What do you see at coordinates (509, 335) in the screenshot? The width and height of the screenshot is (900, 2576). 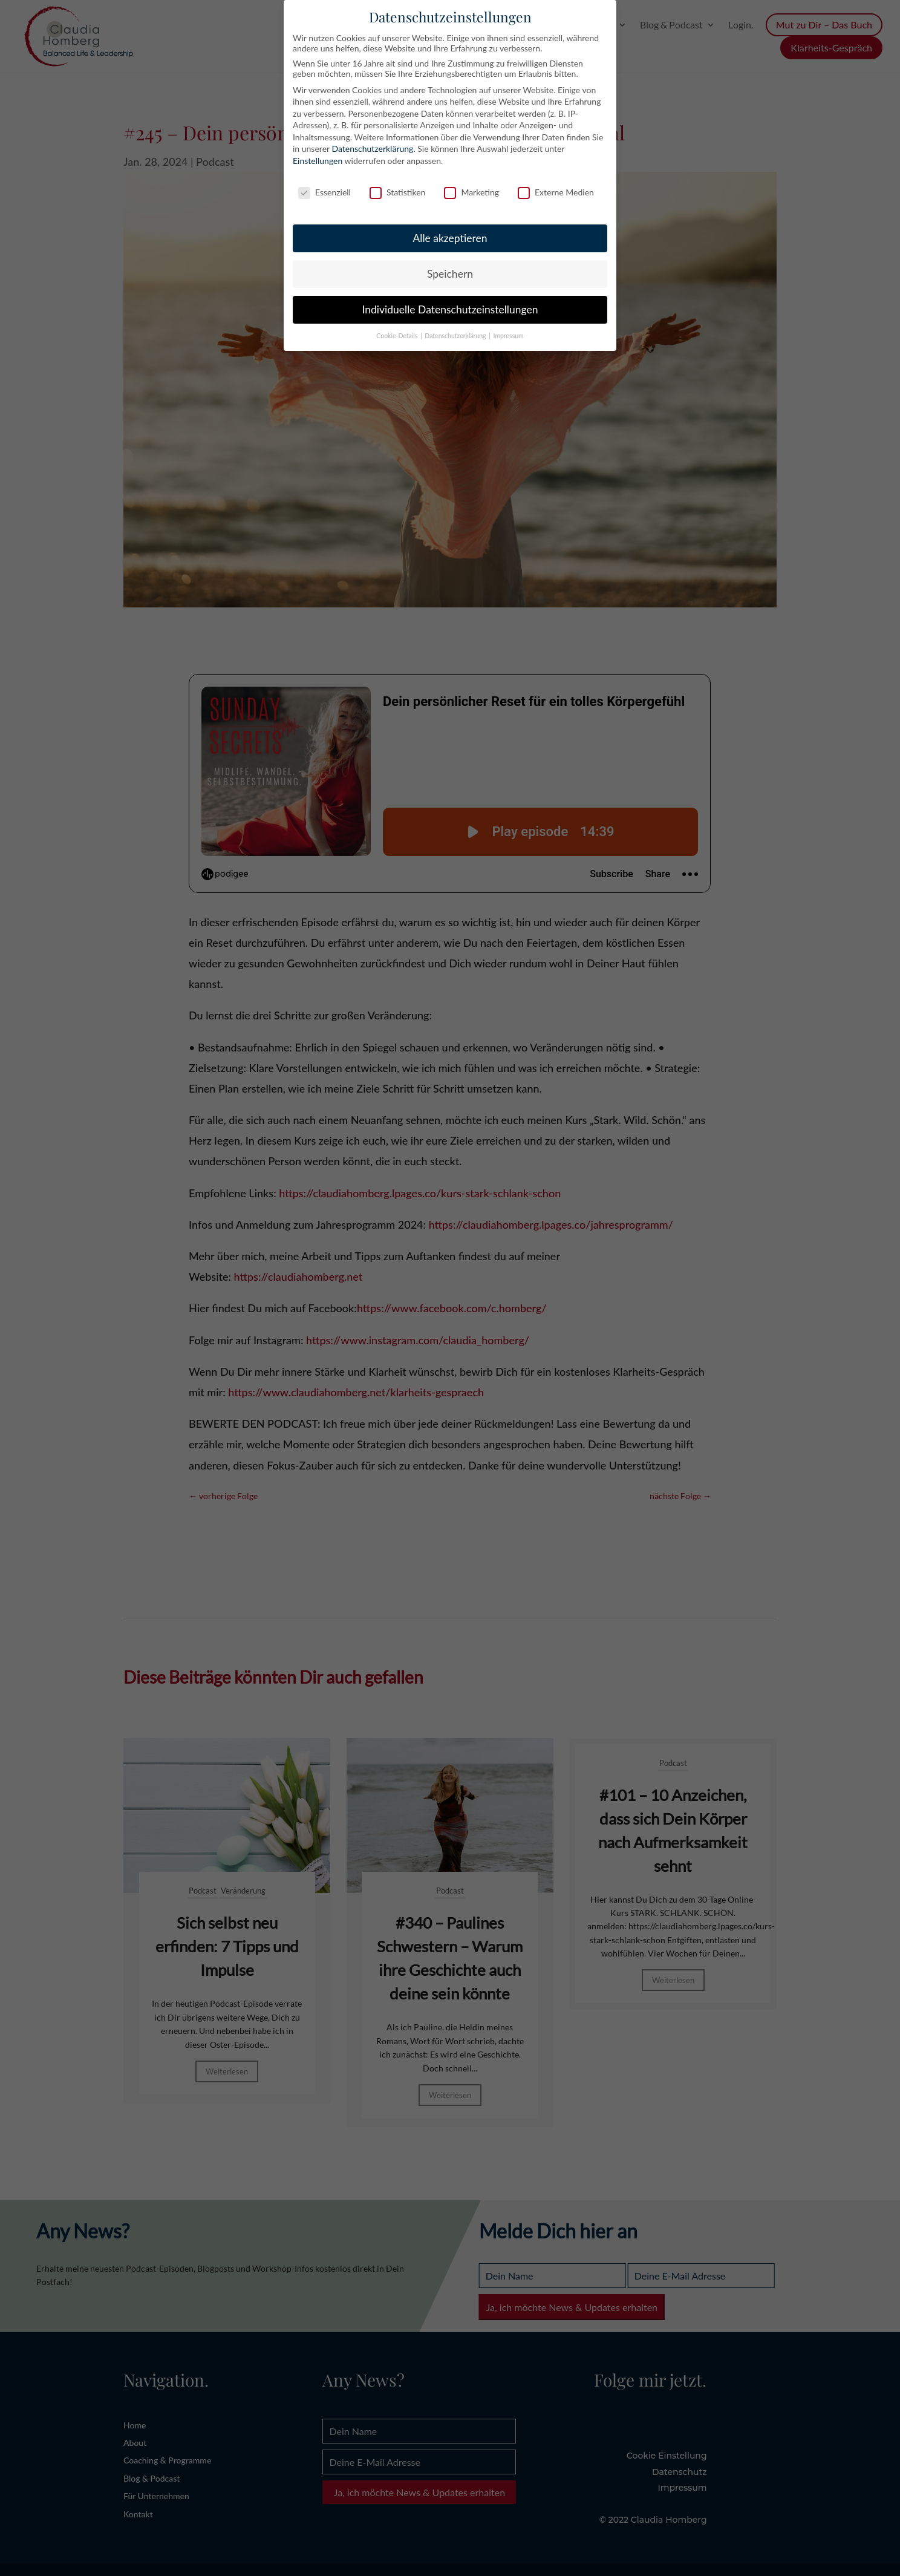 I see `Impressum [button]` at bounding box center [509, 335].